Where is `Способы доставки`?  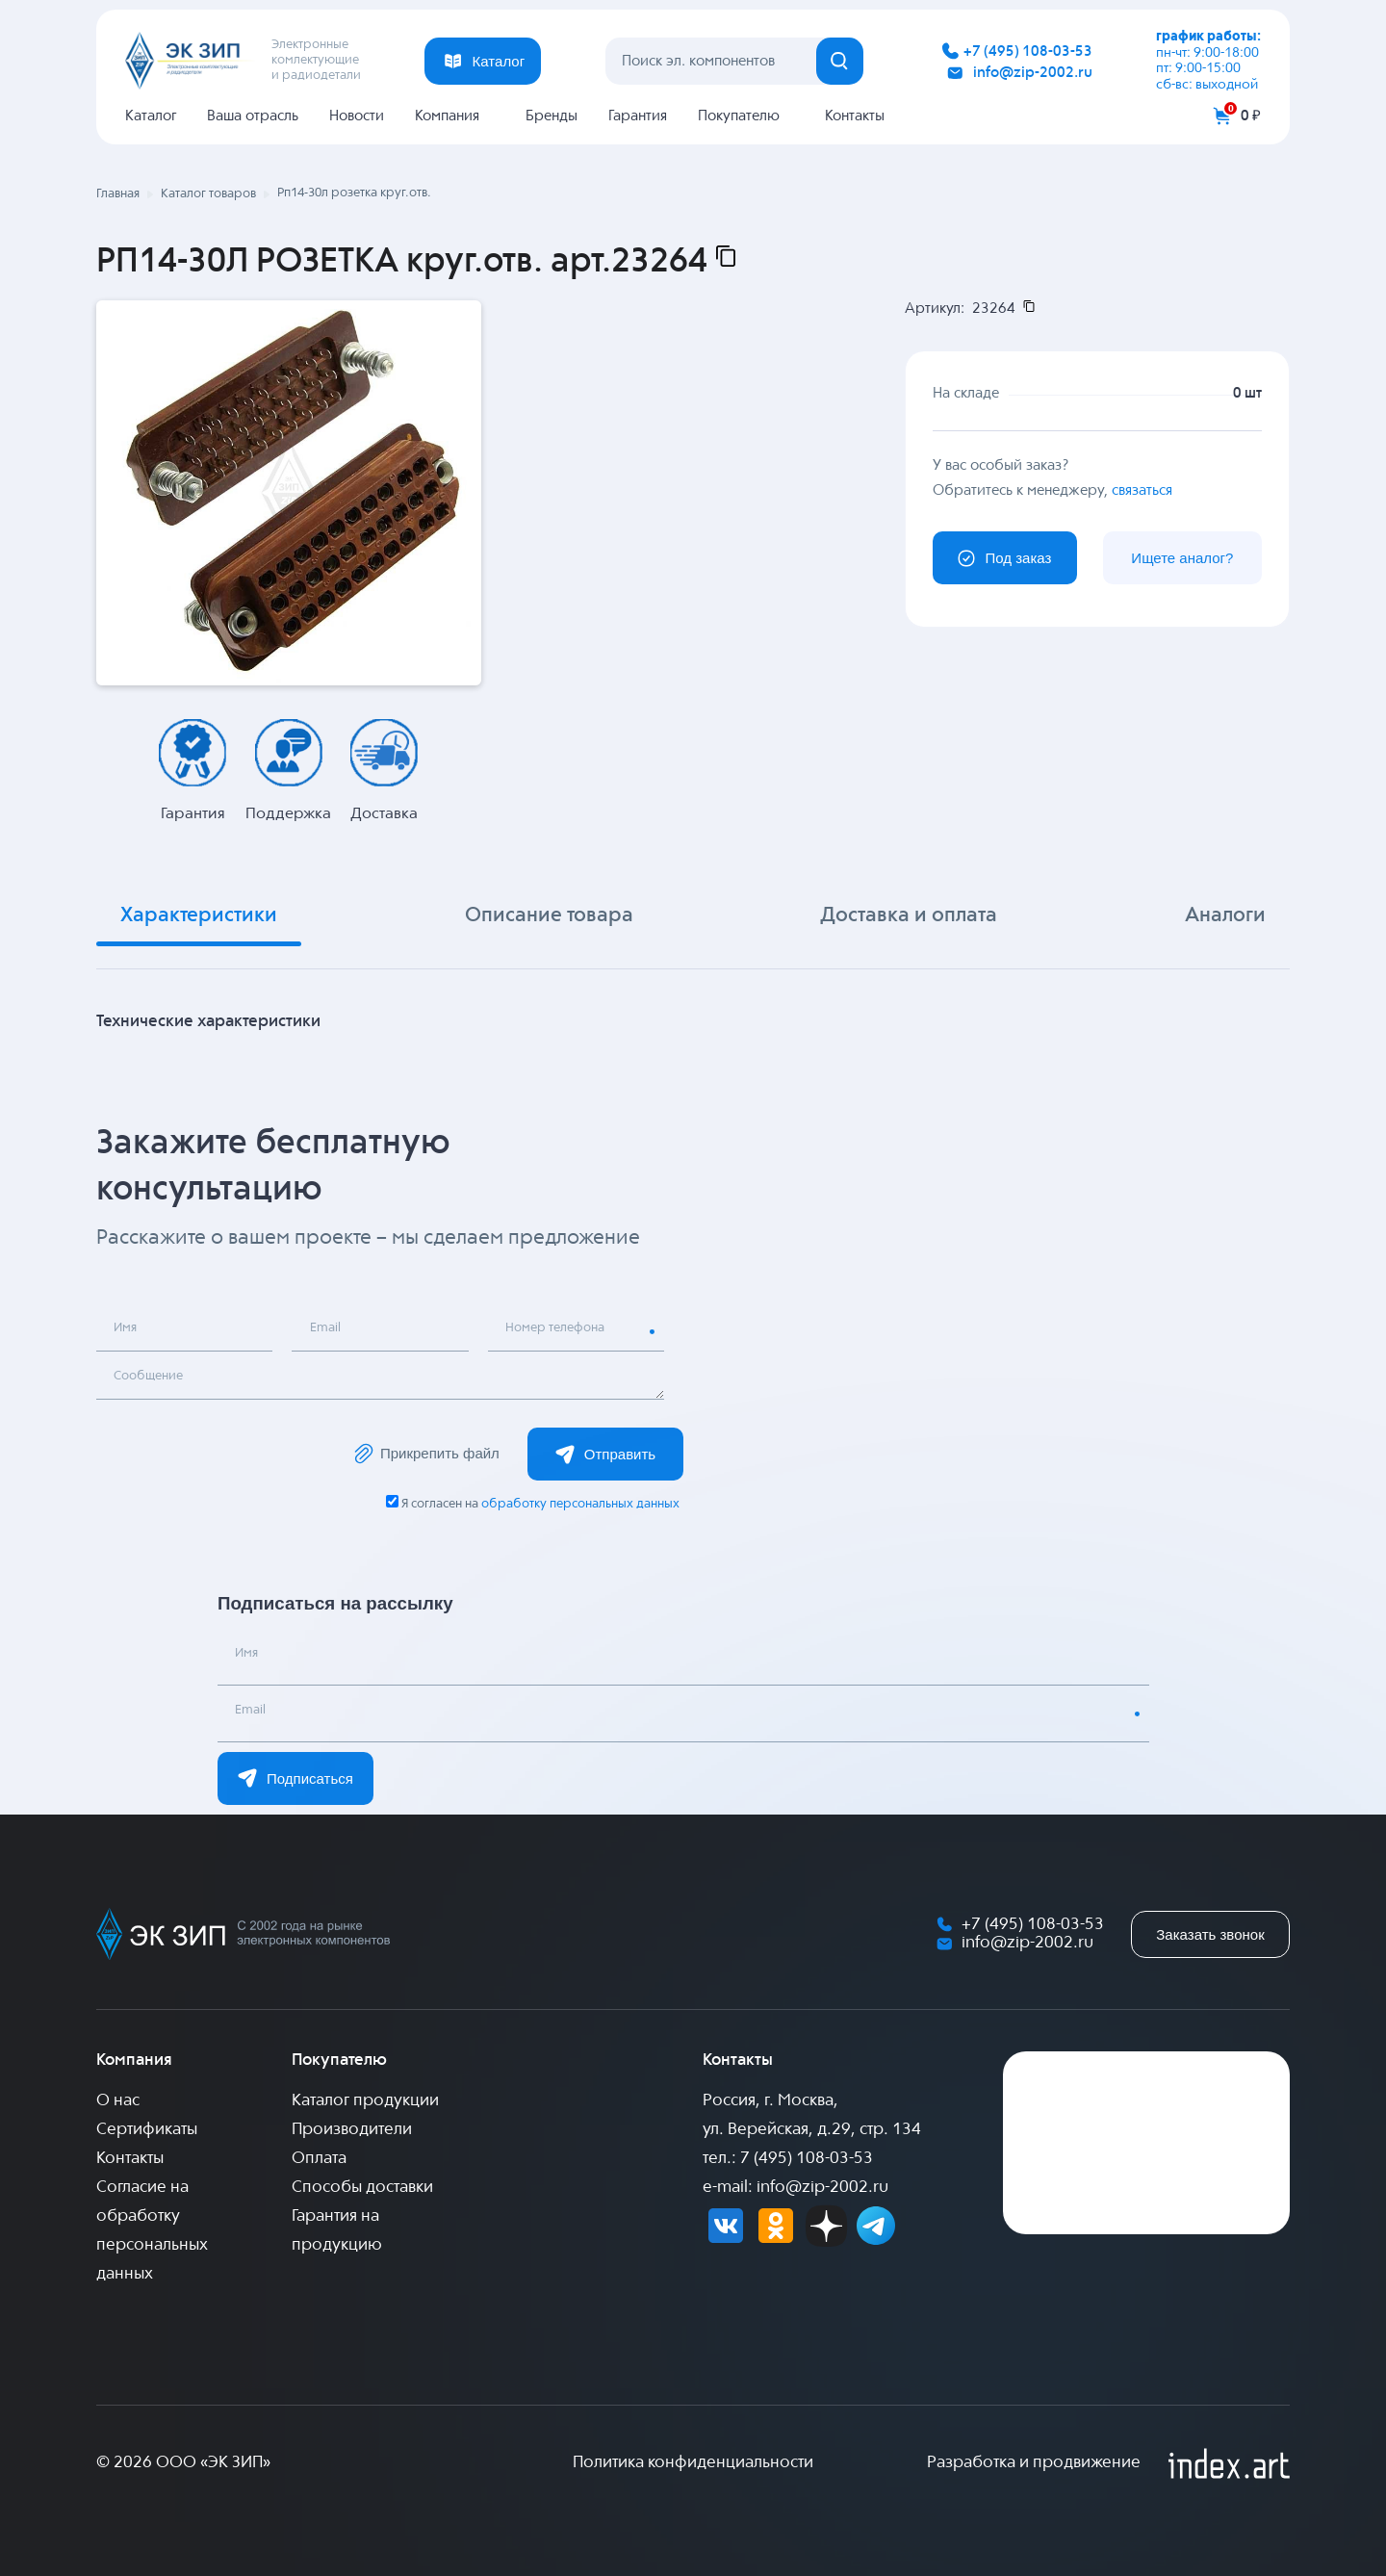
Способы доставки is located at coordinates (362, 2187).